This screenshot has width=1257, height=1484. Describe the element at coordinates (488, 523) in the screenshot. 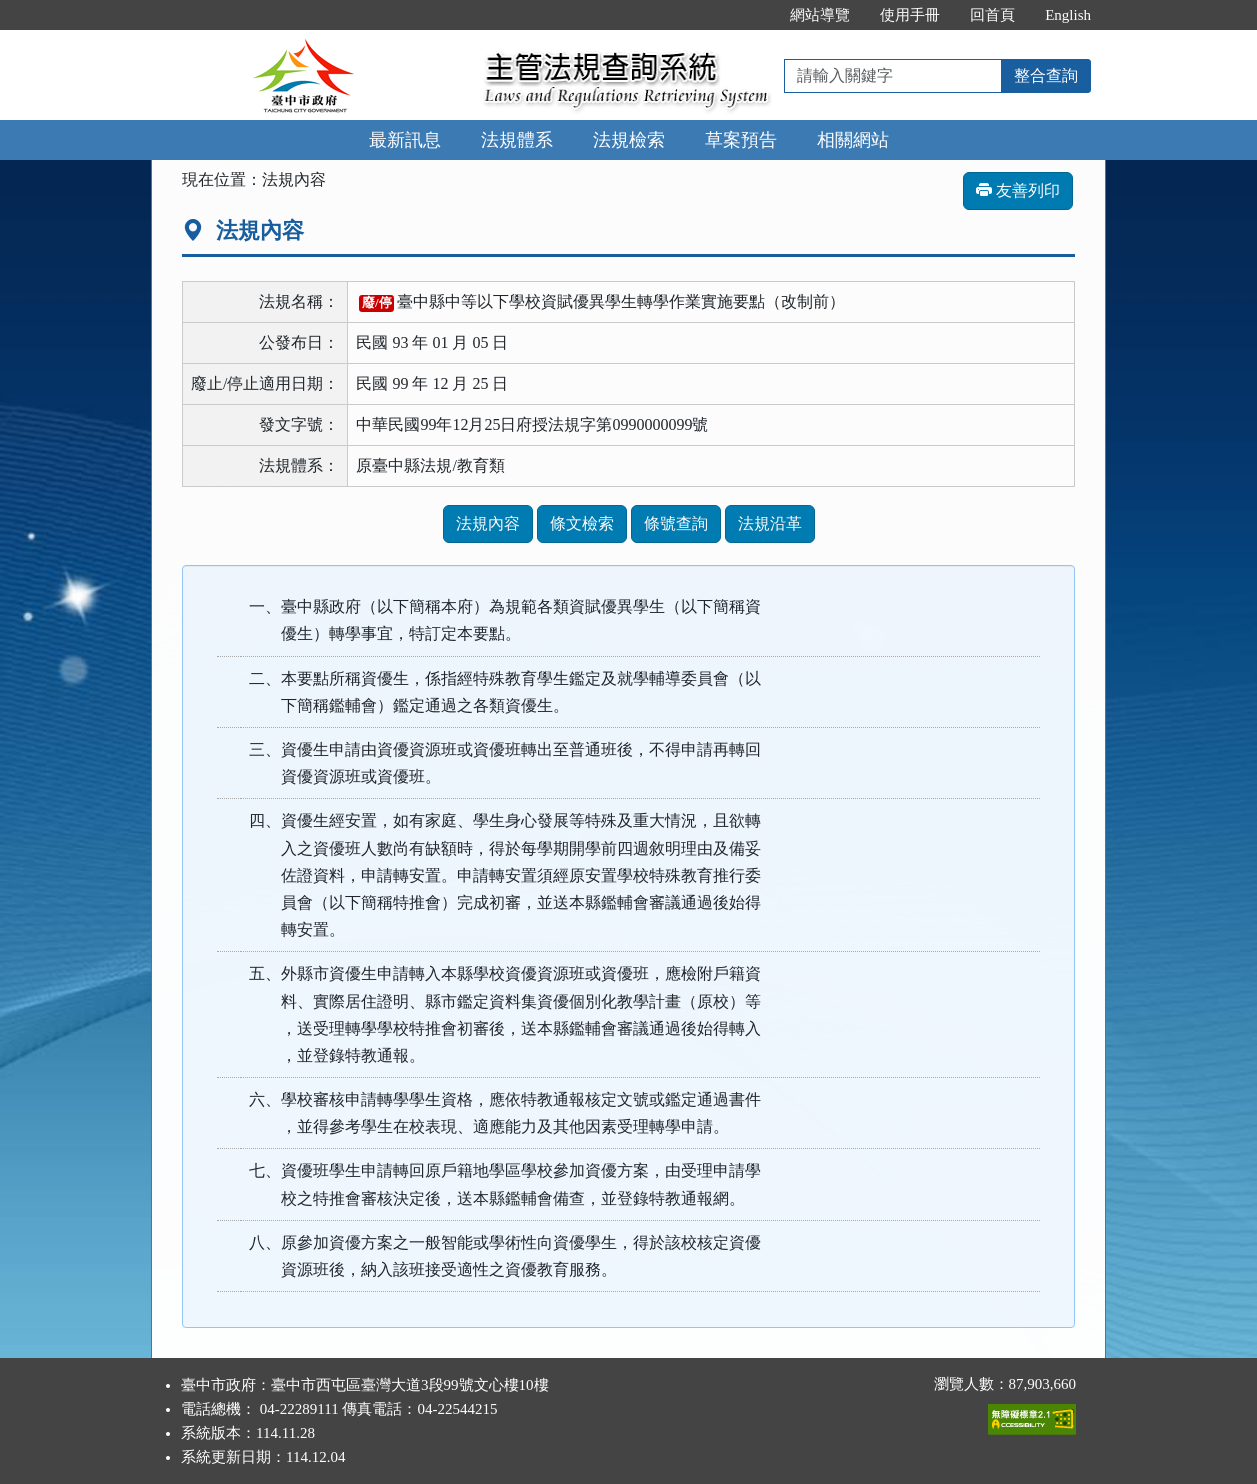

I see `法規內容` at that location.